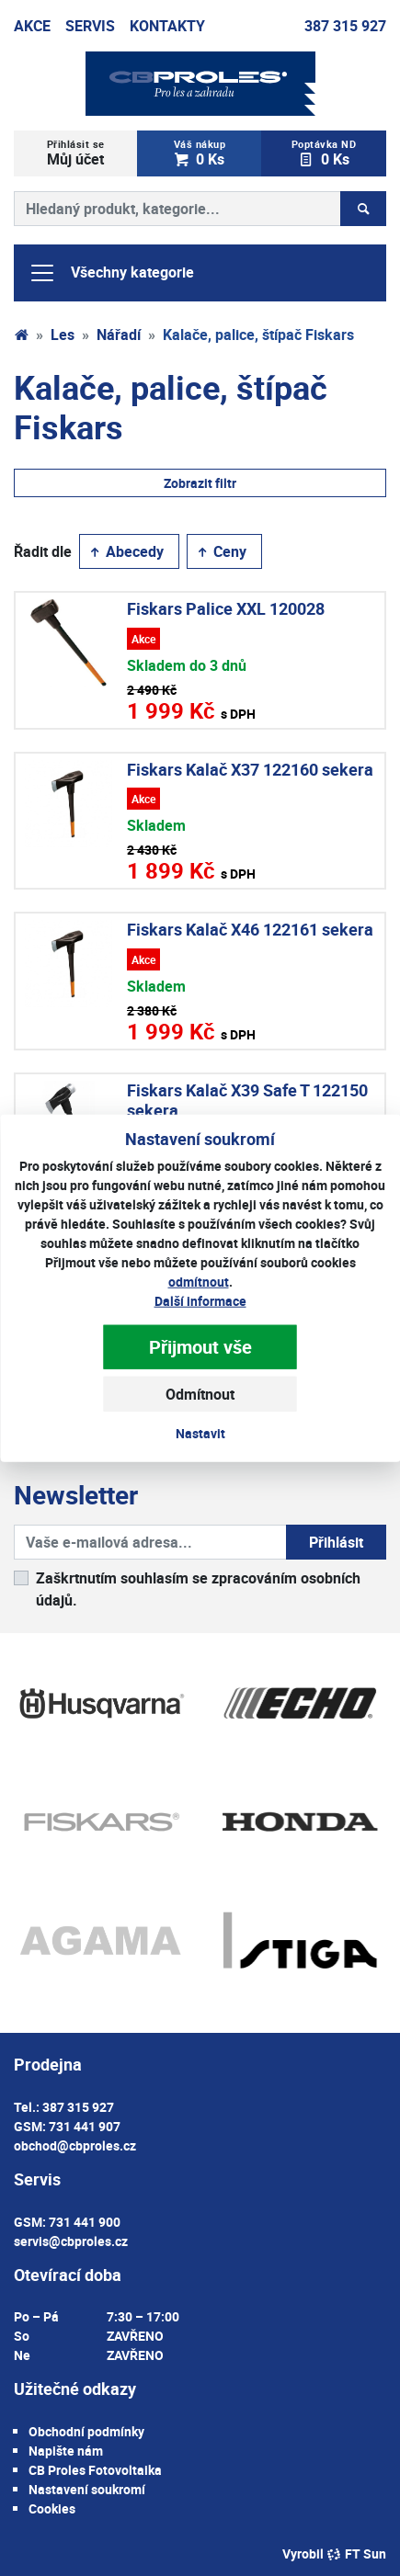 The height and width of the screenshot is (2576, 400). Describe the element at coordinates (200, 483) in the screenshot. I see `Zobrazit filtr` at that location.